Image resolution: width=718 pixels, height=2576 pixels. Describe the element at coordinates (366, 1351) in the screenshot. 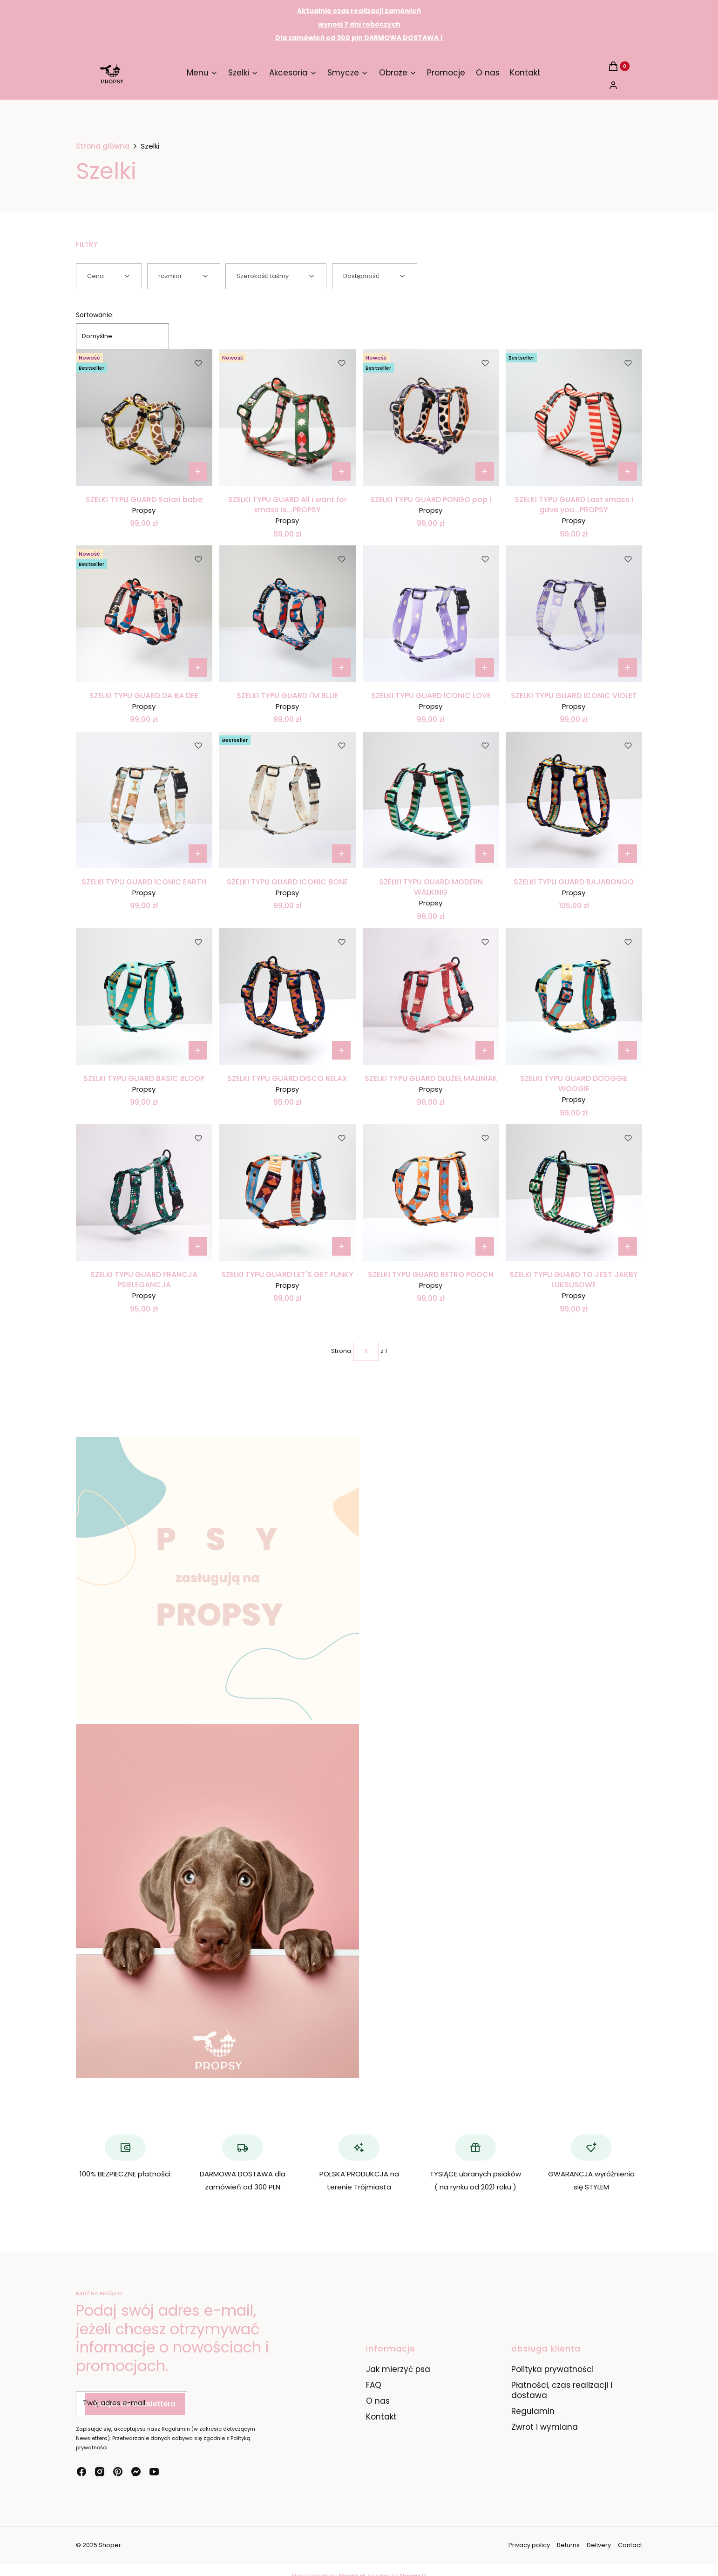

I see `[Strona 1 z 1. Wpisz numer, żeby przejść do innej strony. Strona przeładuje się po opuszczeniu pola.]` at that location.